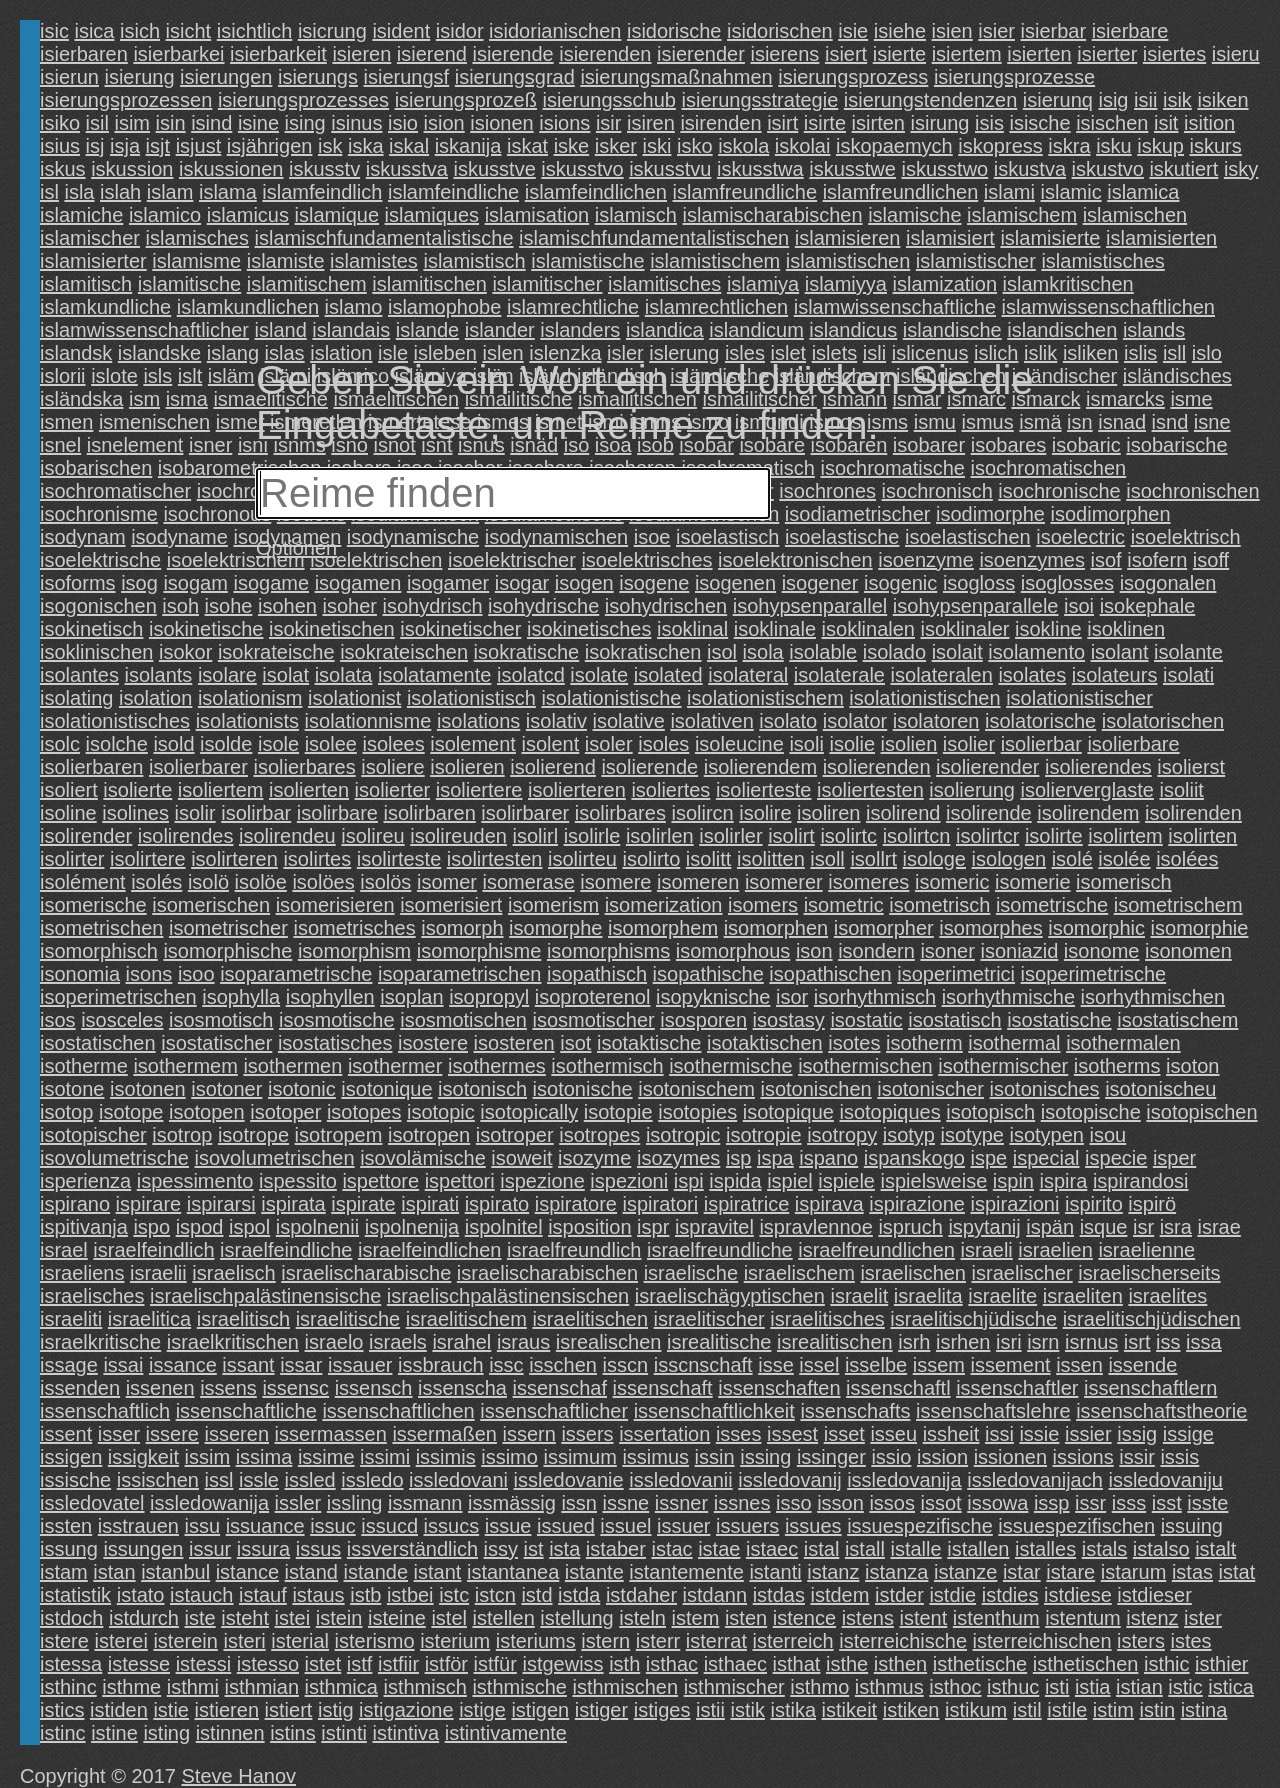 The image size is (1280, 1788). What do you see at coordinates (60, 445) in the screenshot?
I see `isnel` at bounding box center [60, 445].